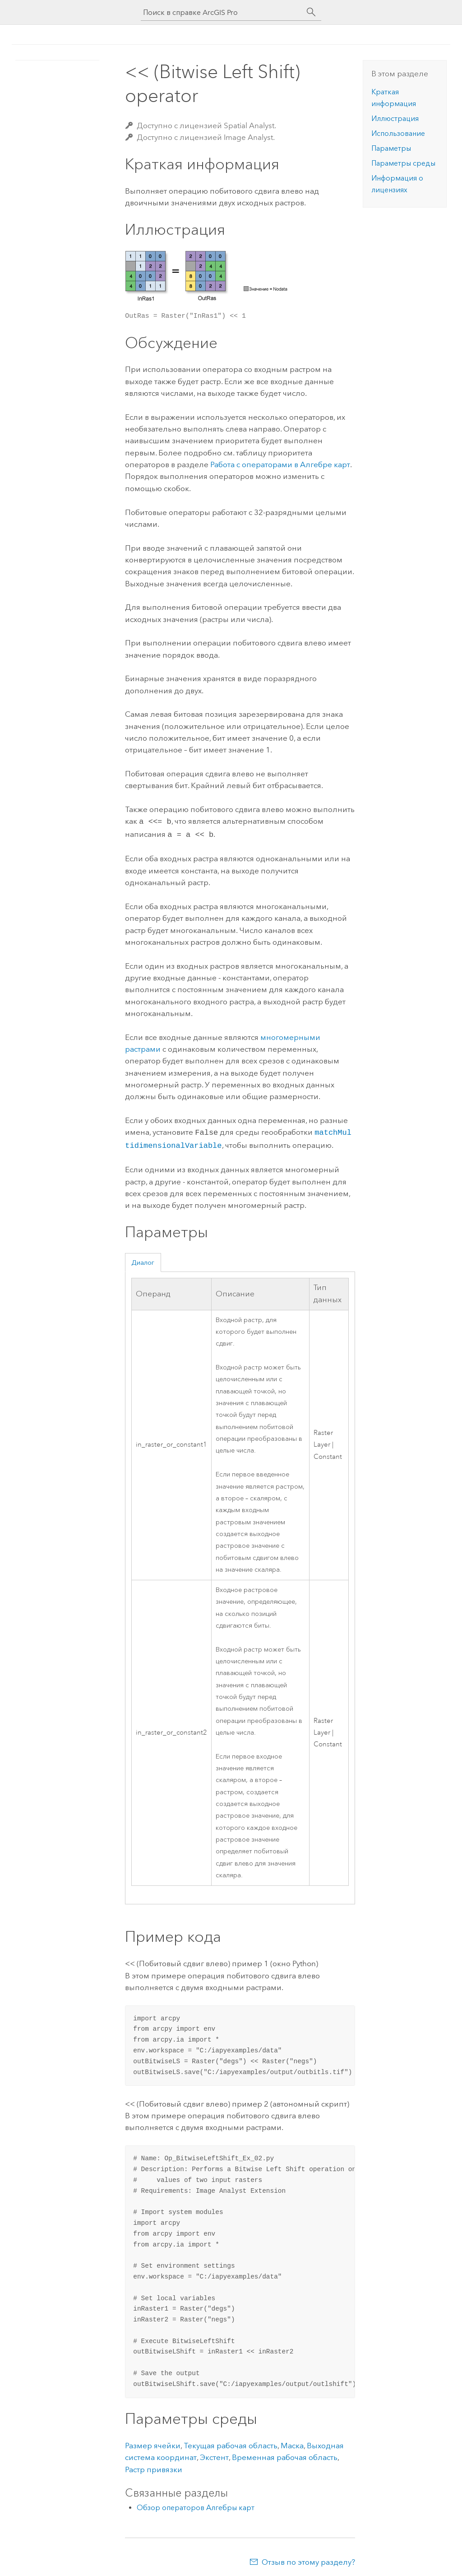  I want to click on Диалог, so click(142, 1259).